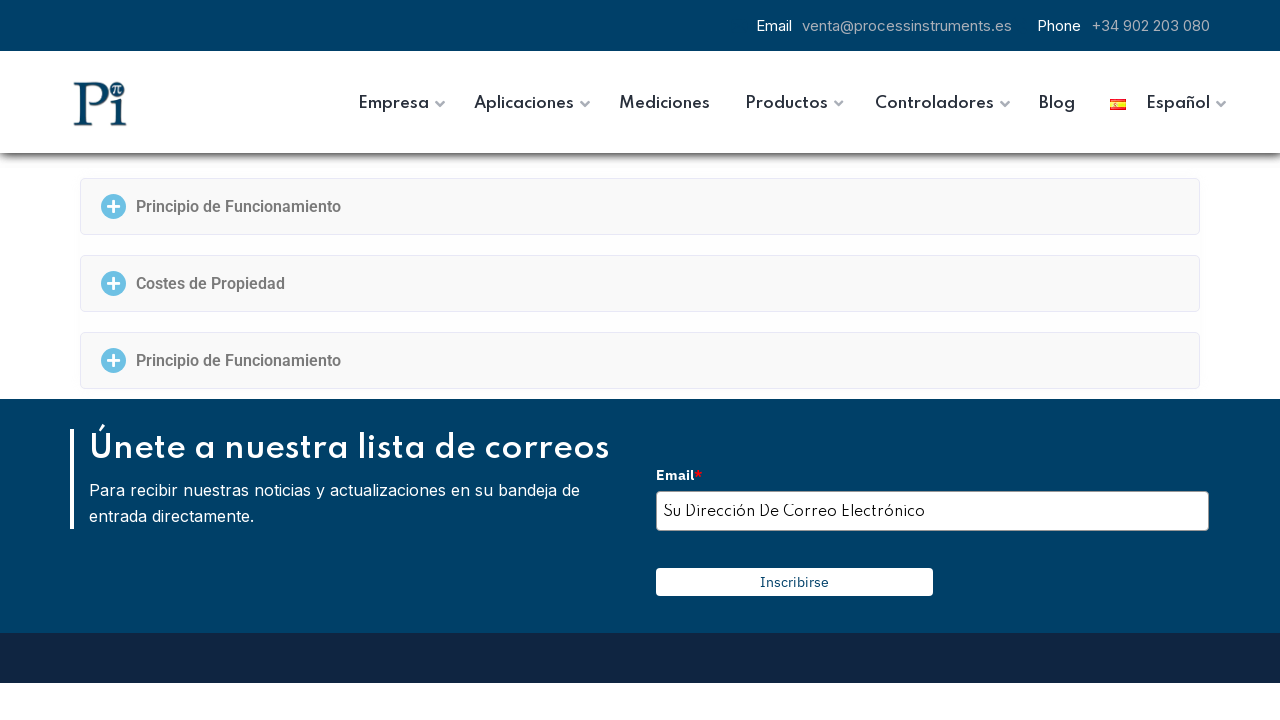 The height and width of the screenshot is (720, 1280). Describe the element at coordinates (679, 475) in the screenshot. I see `Email` at that location.